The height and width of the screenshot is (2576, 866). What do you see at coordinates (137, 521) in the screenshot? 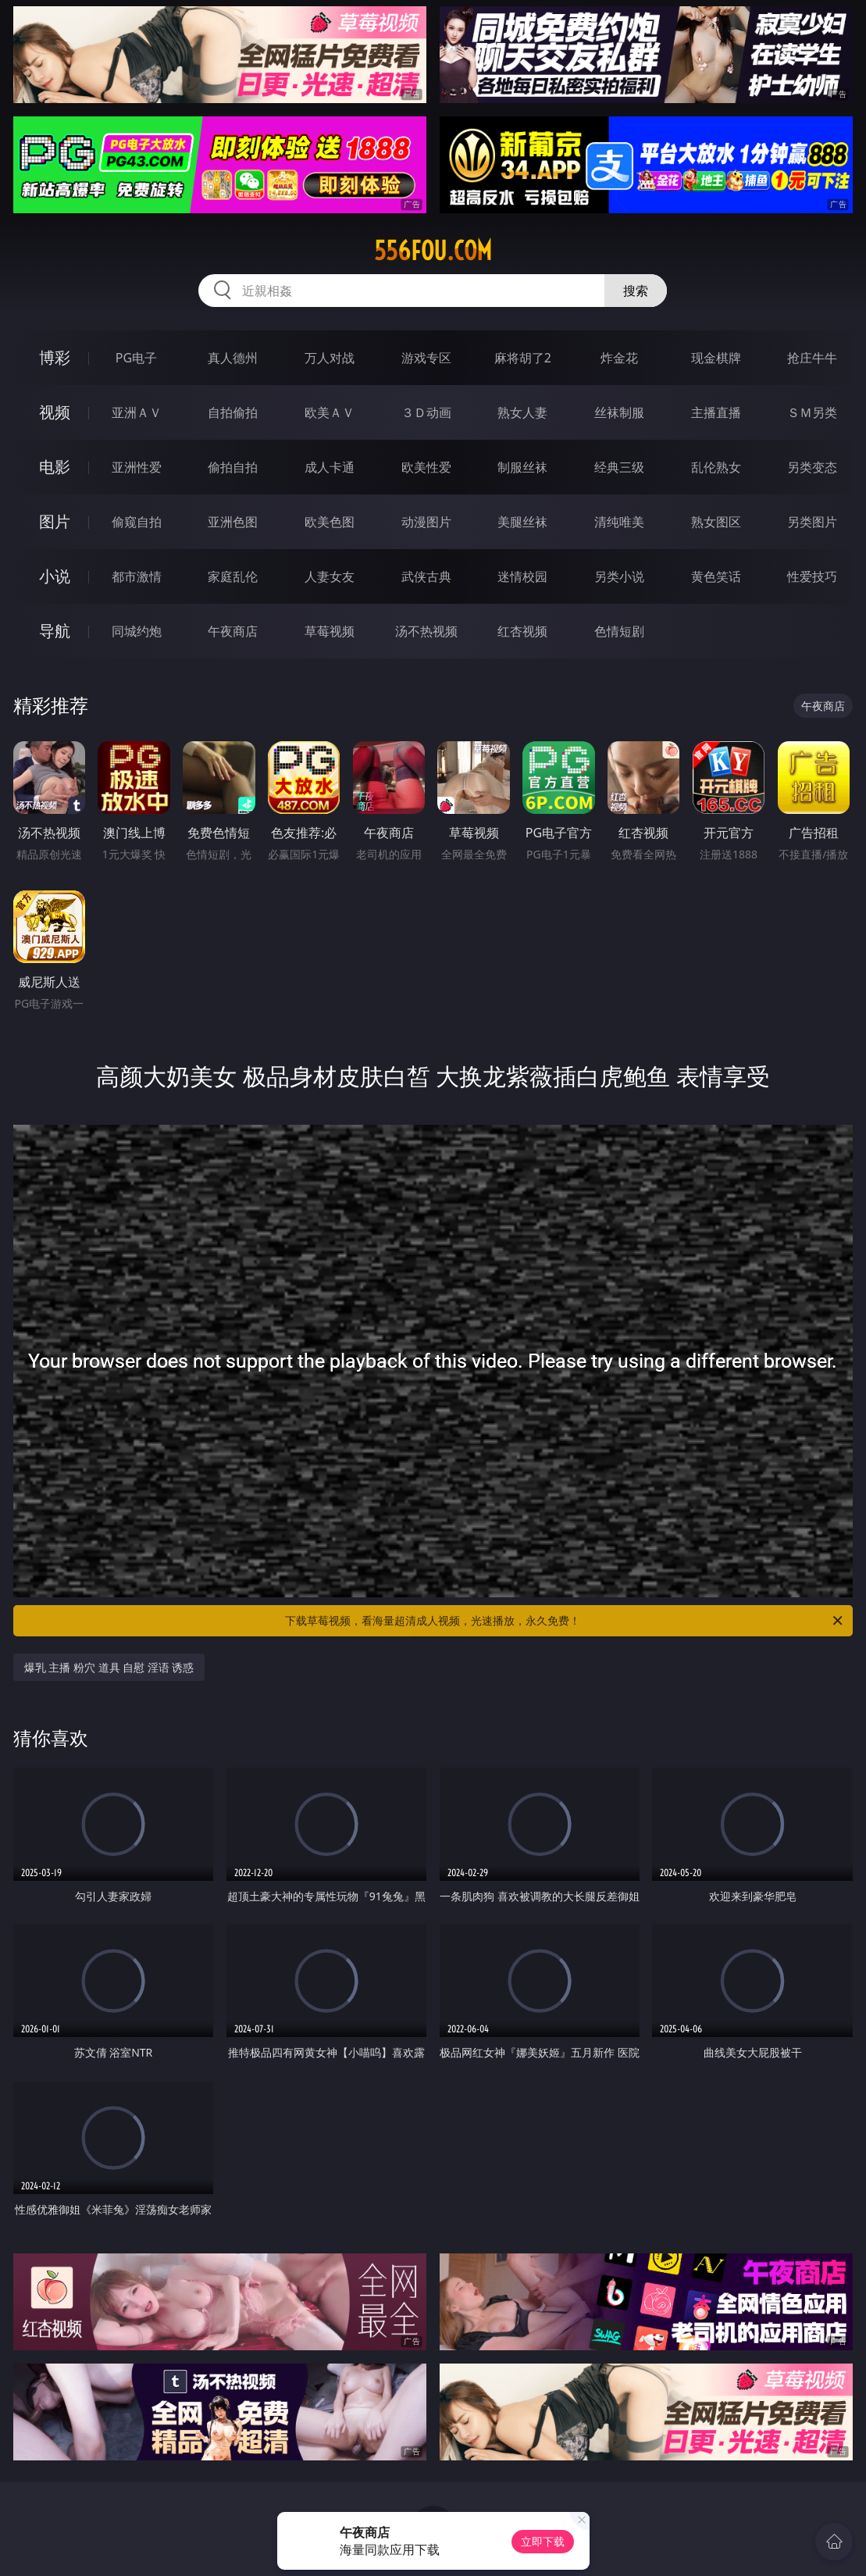
I see `偷窥自拍` at bounding box center [137, 521].